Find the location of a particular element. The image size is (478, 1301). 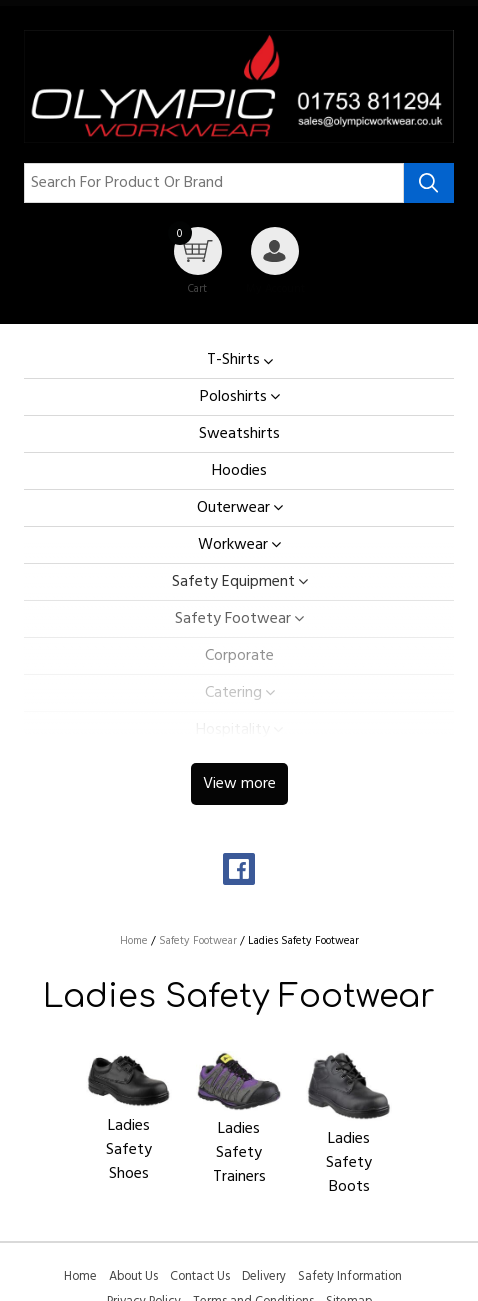

Contact Us is located at coordinates (200, 1276).